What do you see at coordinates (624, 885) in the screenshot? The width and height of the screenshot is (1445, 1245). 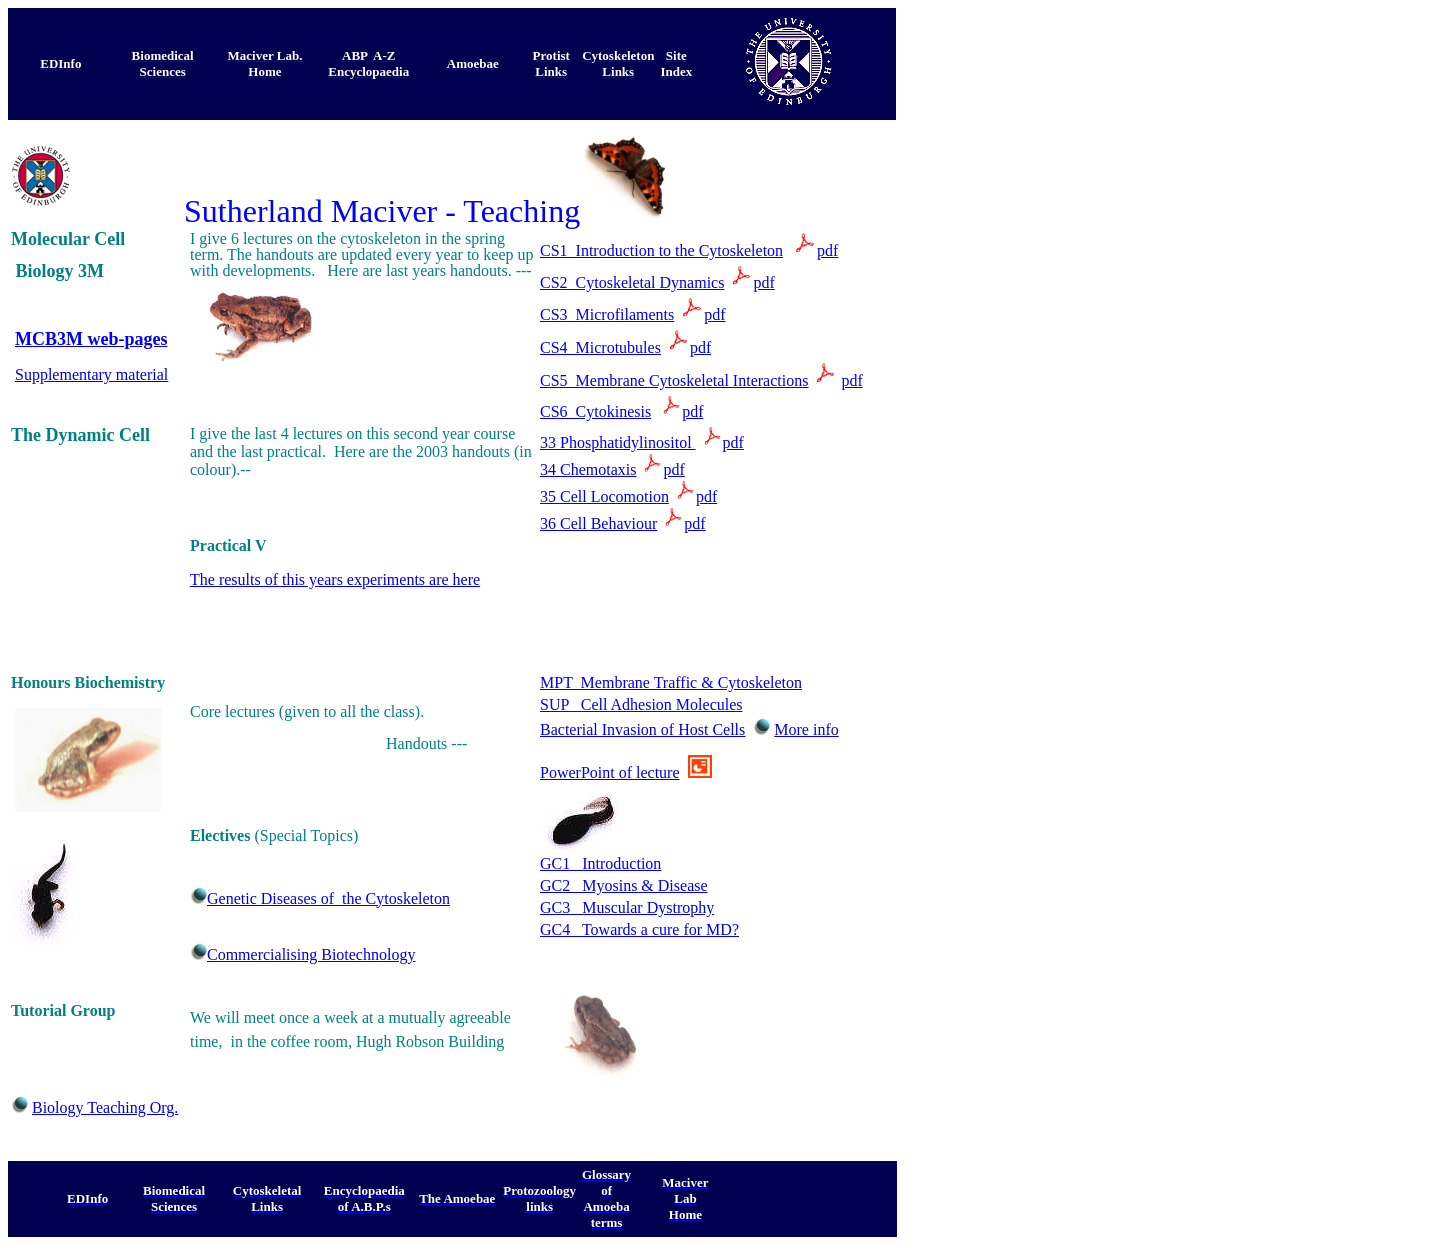 I see `GC2 Myosins & Disease` at bounding box center [624, 885].